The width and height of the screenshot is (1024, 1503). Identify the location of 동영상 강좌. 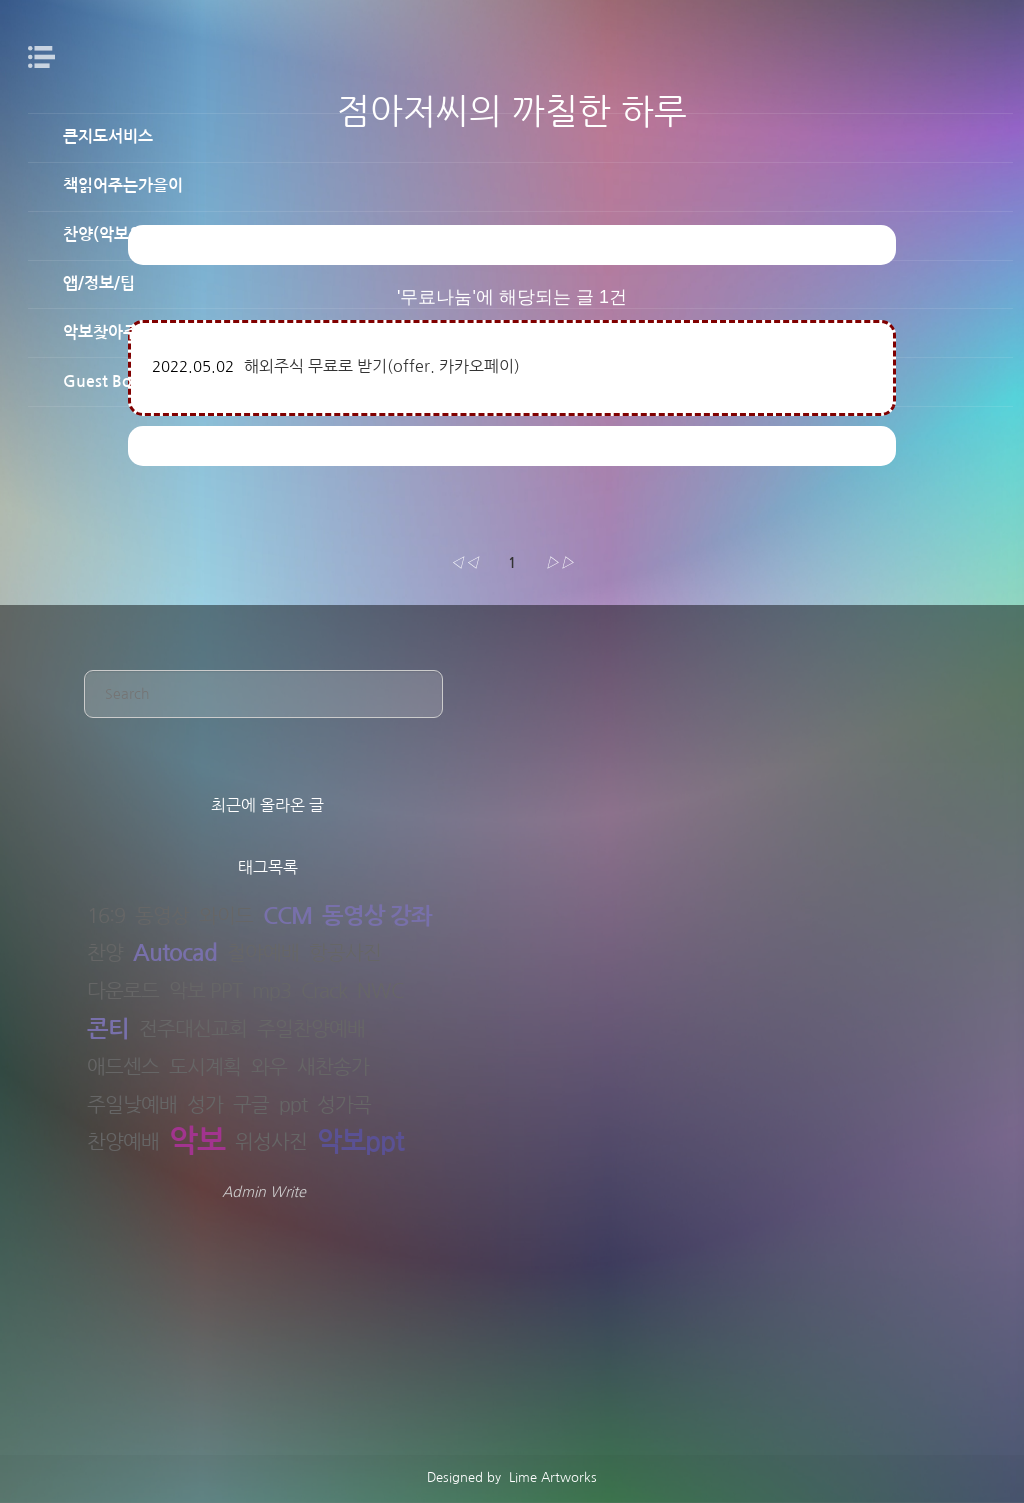
(377, 916).